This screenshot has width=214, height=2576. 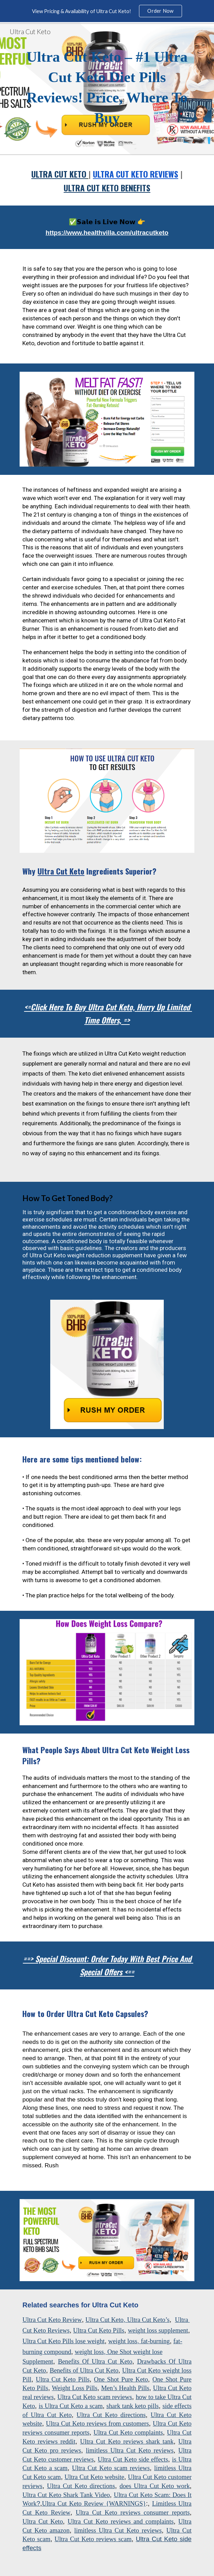 I want to click on Ultra Cut Keto complaints, so click(x=128, y=2432).